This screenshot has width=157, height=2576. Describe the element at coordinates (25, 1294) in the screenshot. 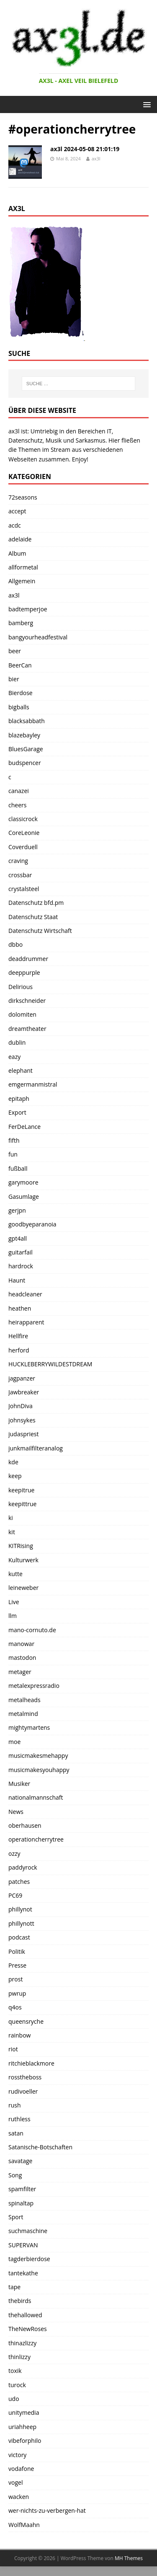

I see `headcleaner` at that location.